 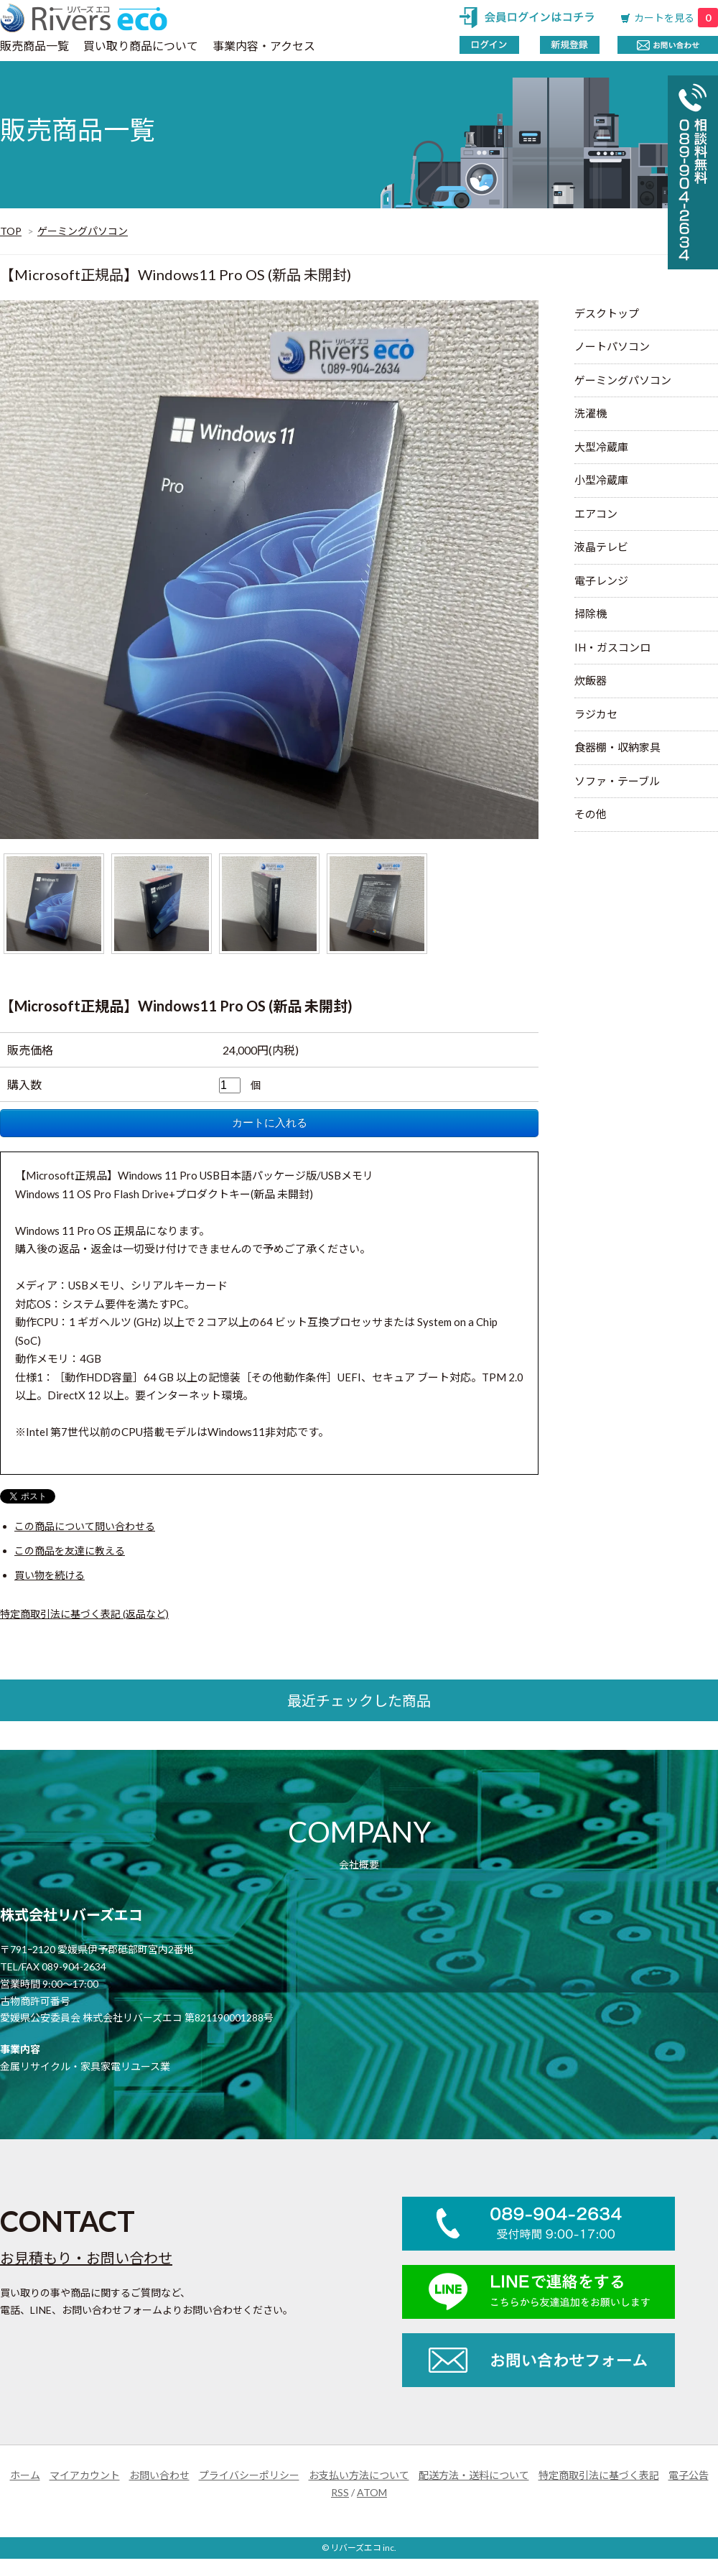 I want to click on 大型冷蔵庫, so click(x=601, y=446).